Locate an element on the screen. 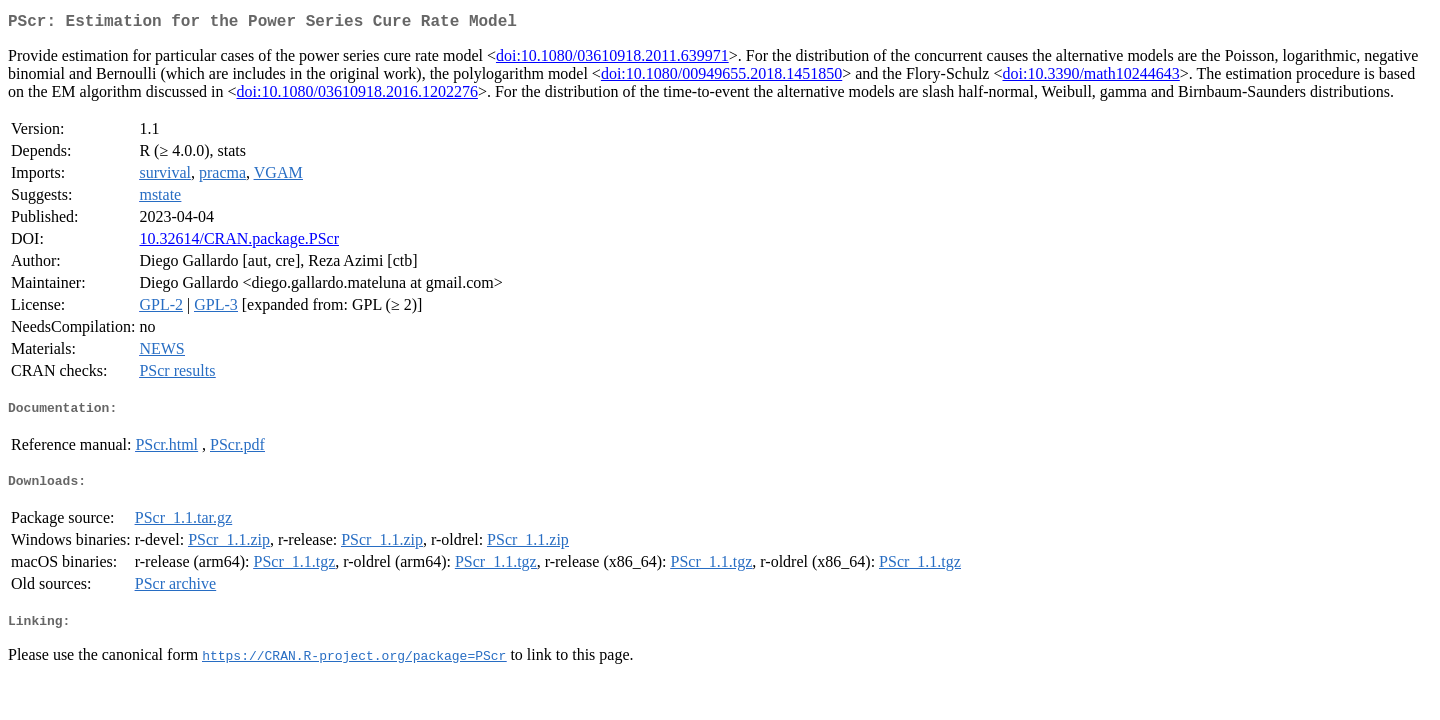  doi:10.1080/03610918.2011.639971 is located at coordinates (612, 59).